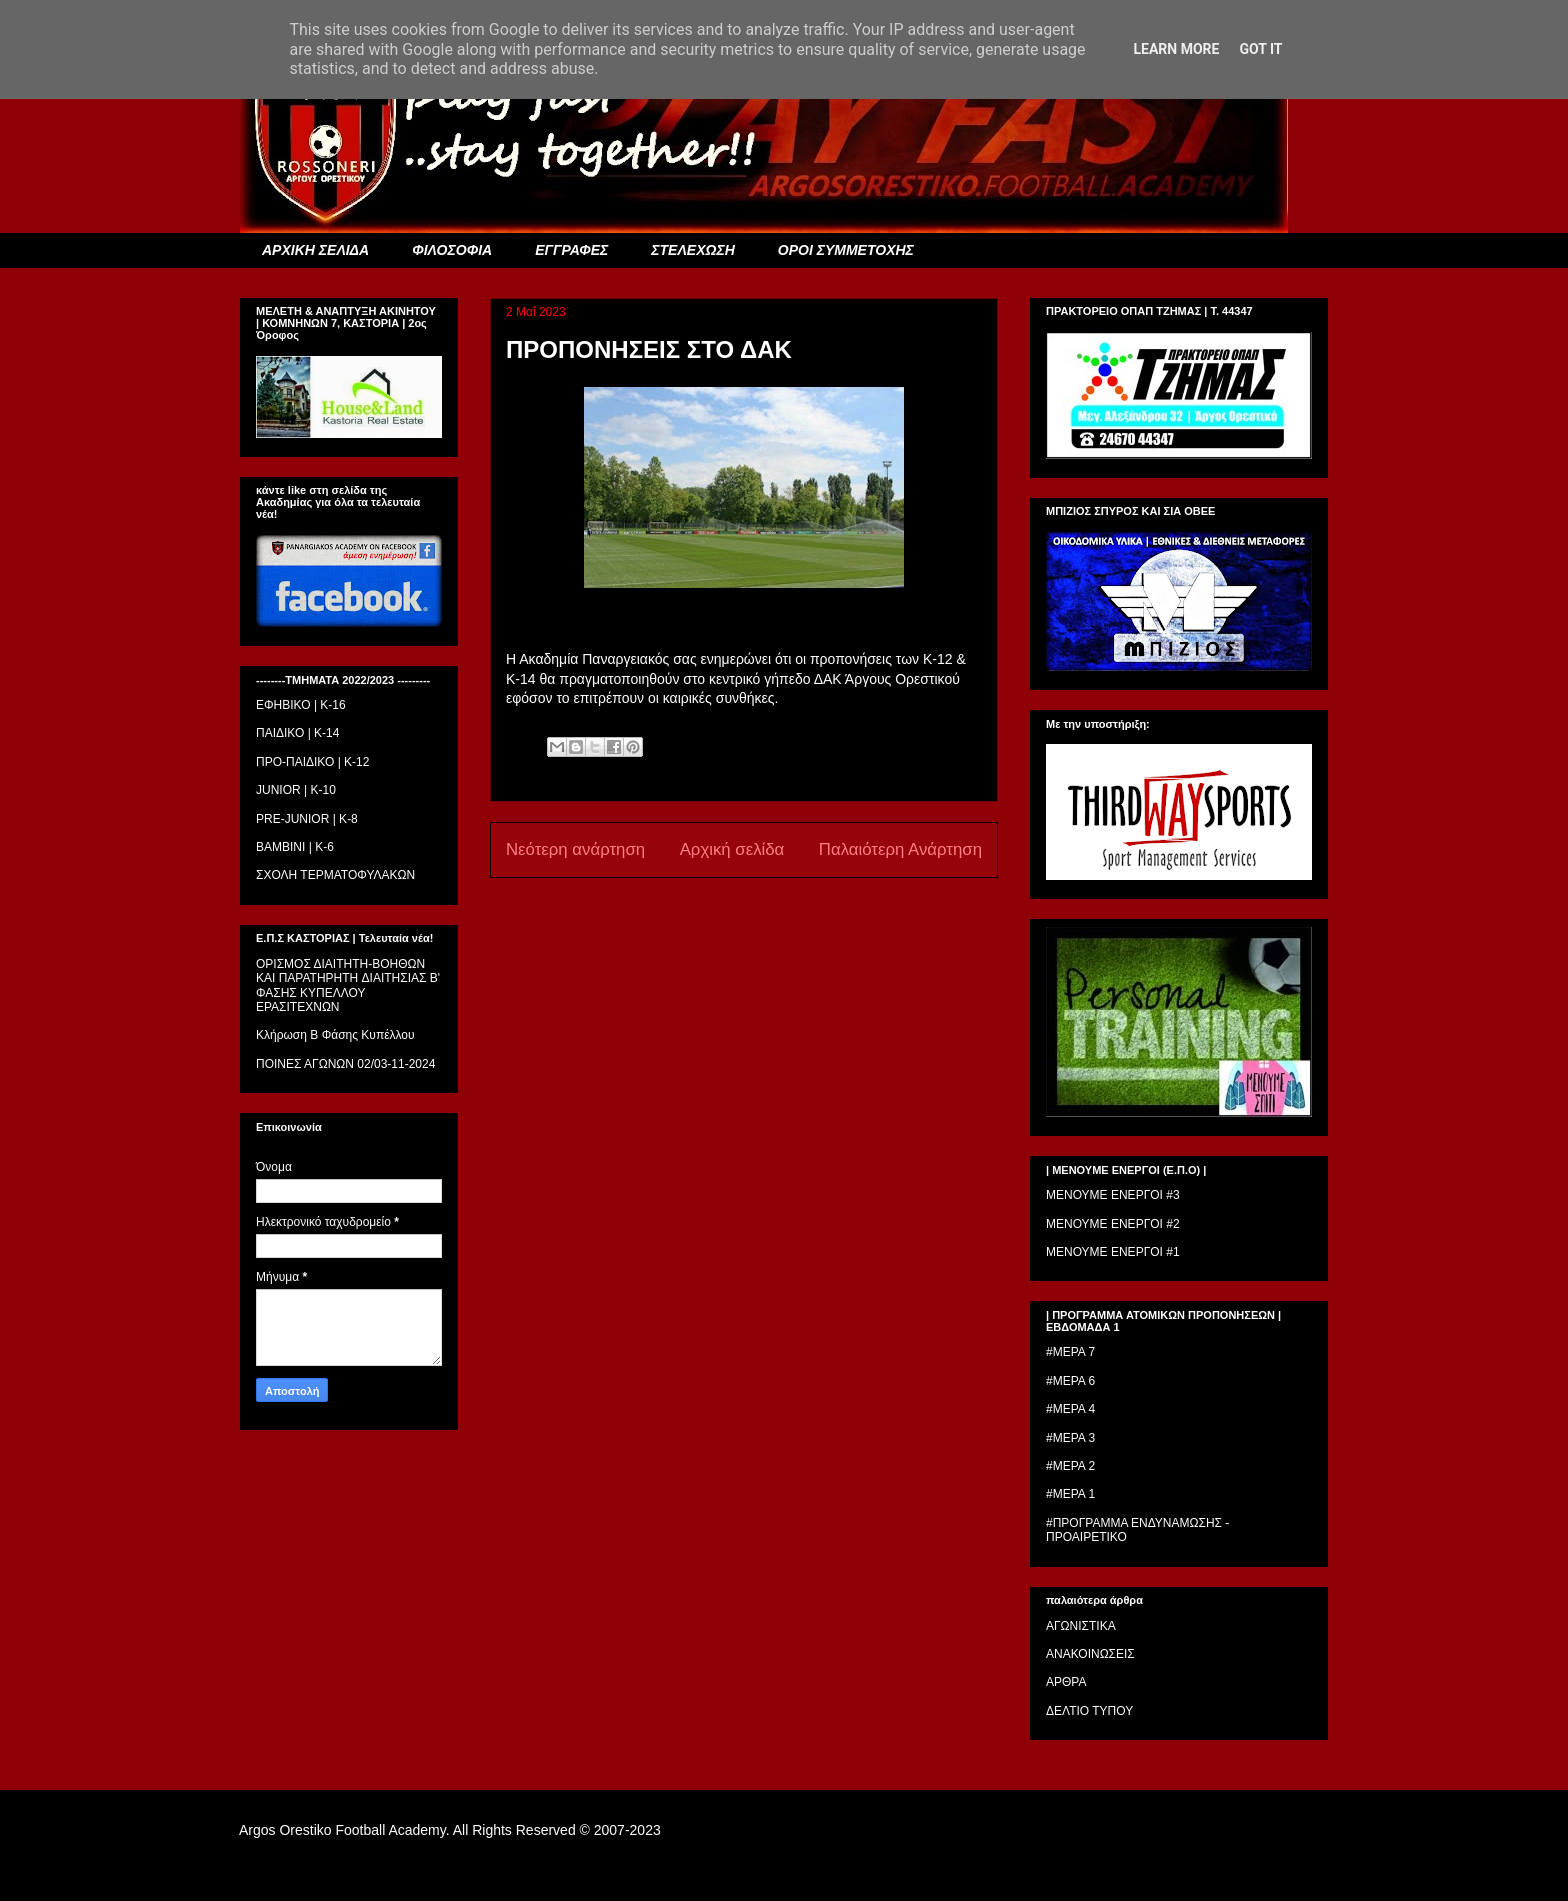 The height and width of the screenshot is (1901, 1568). I want to click on Παλαιότερη Ανάρτηση, so click(900, 849).